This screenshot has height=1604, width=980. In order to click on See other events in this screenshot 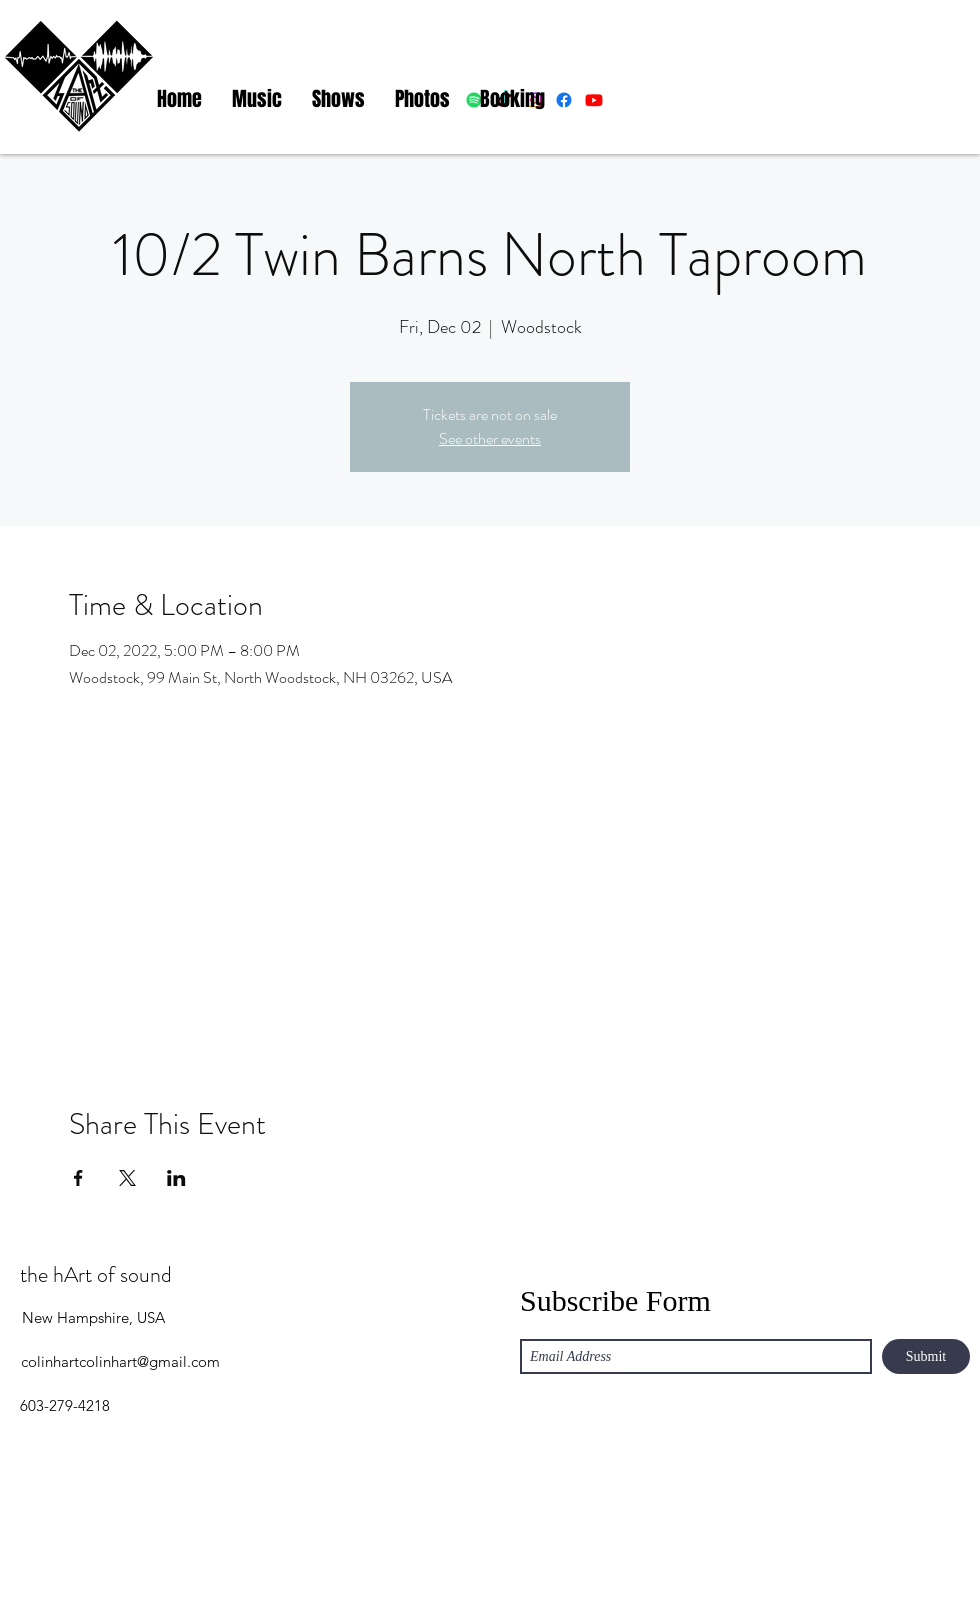, I will do `click(490, 438)`.